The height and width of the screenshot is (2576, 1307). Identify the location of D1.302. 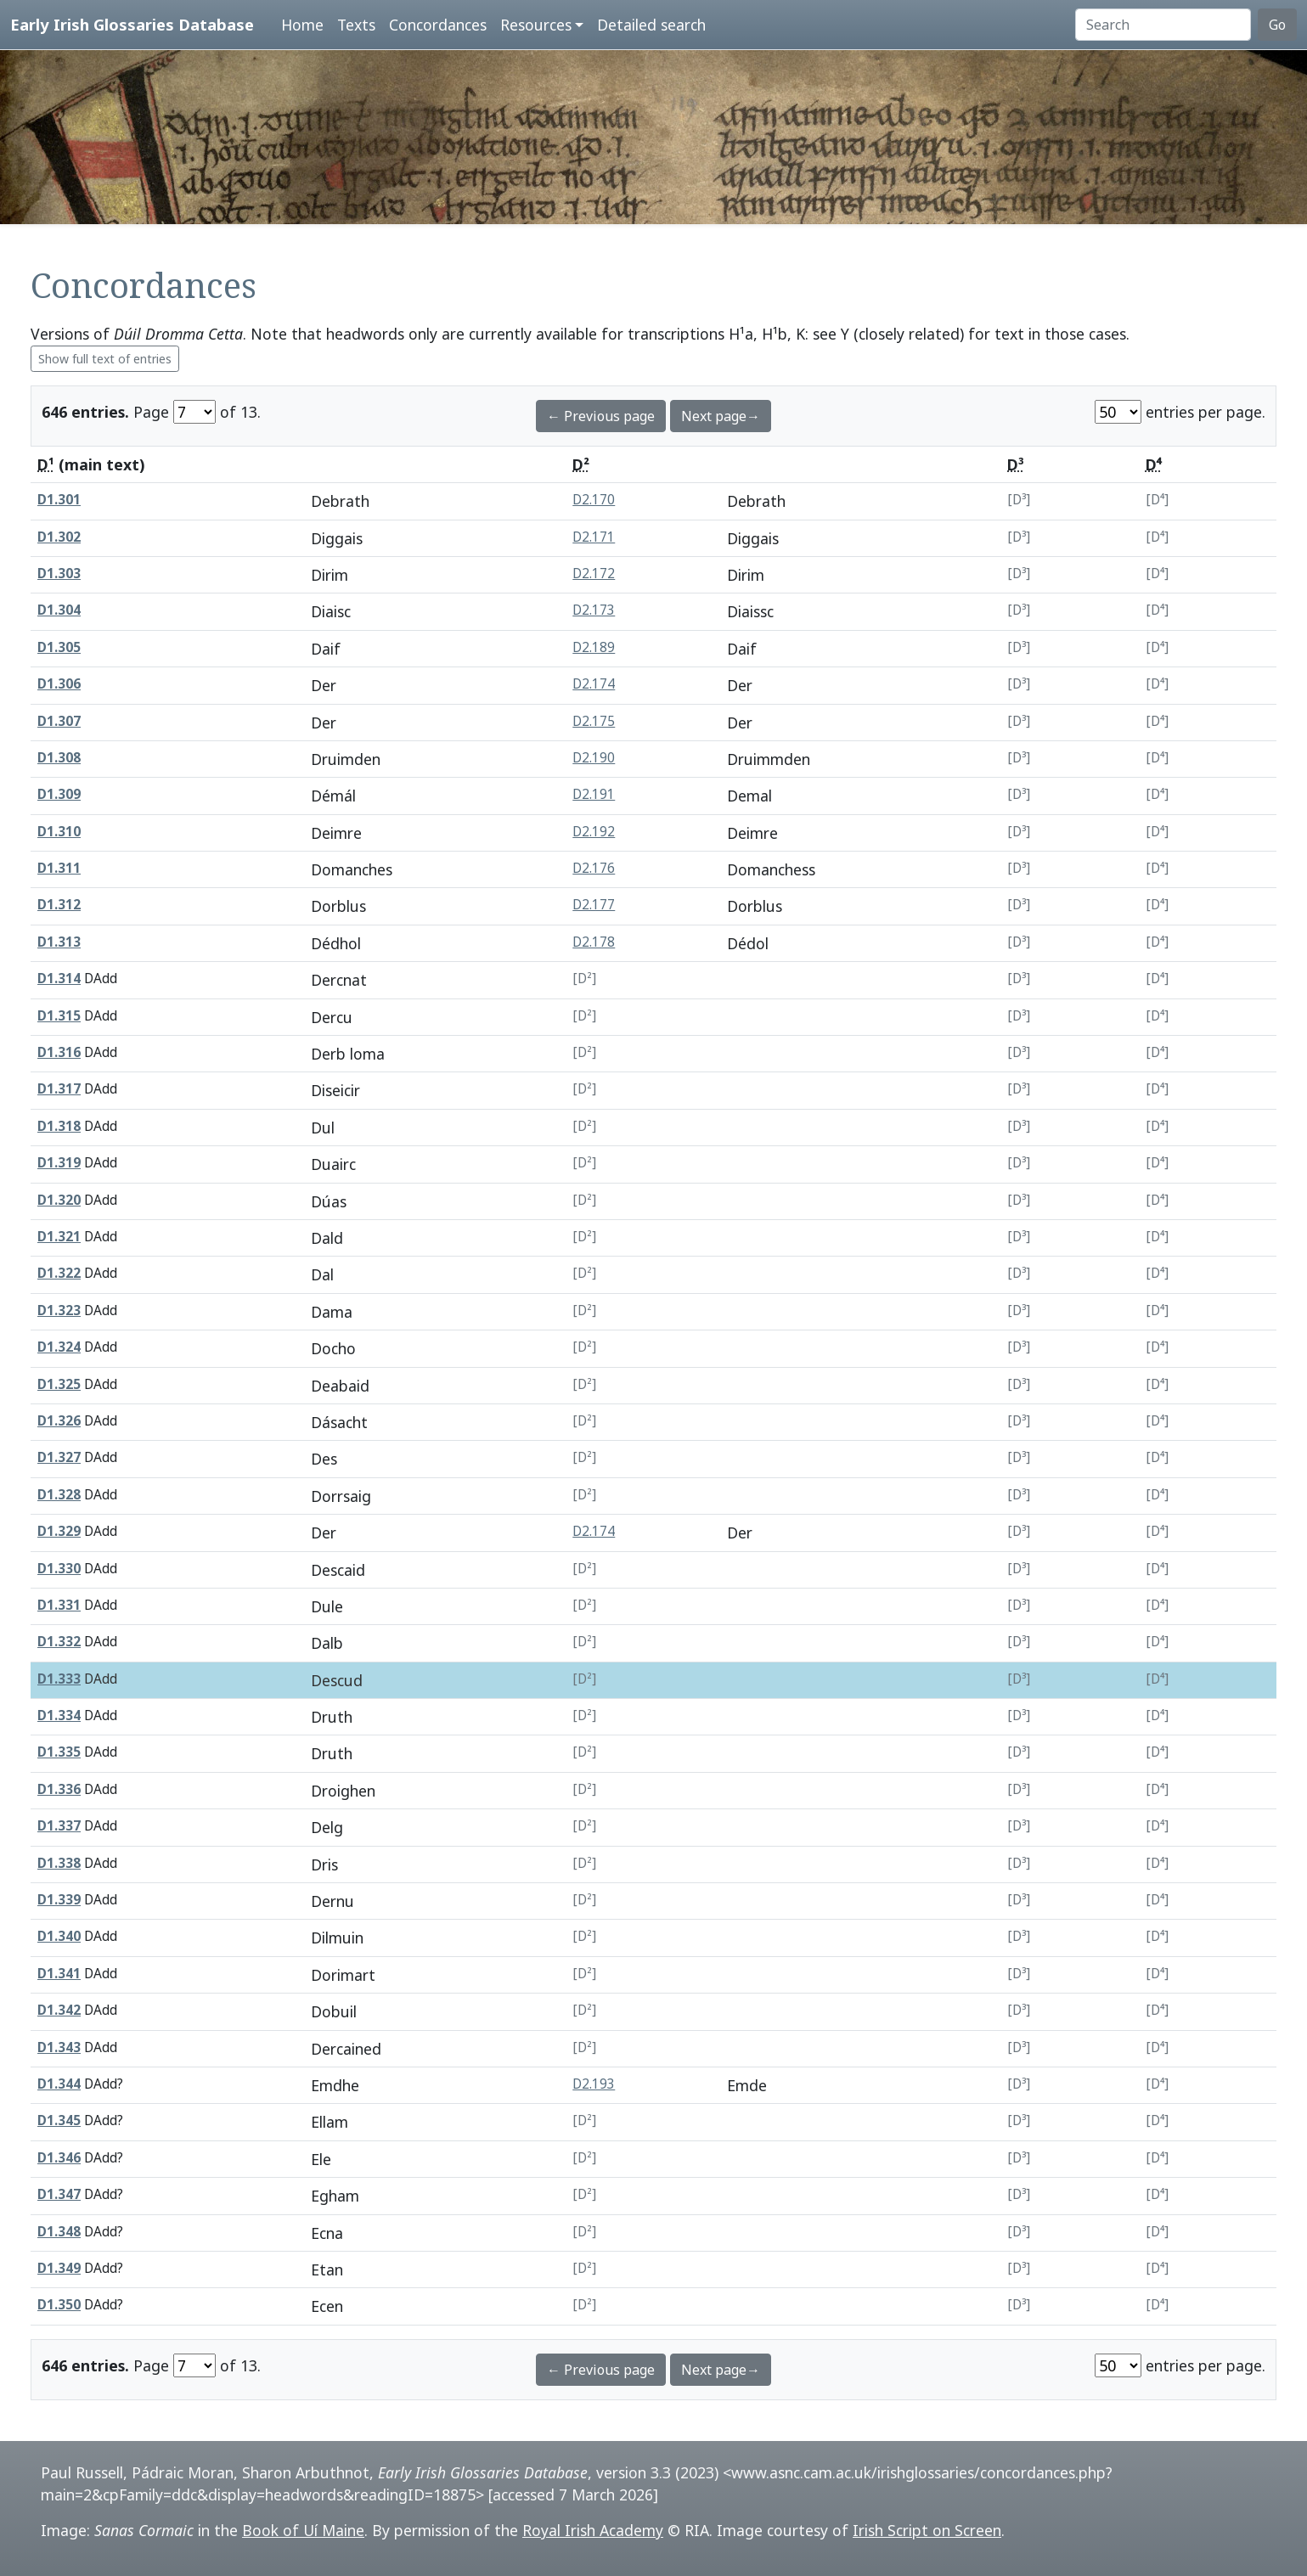
(59, 537).